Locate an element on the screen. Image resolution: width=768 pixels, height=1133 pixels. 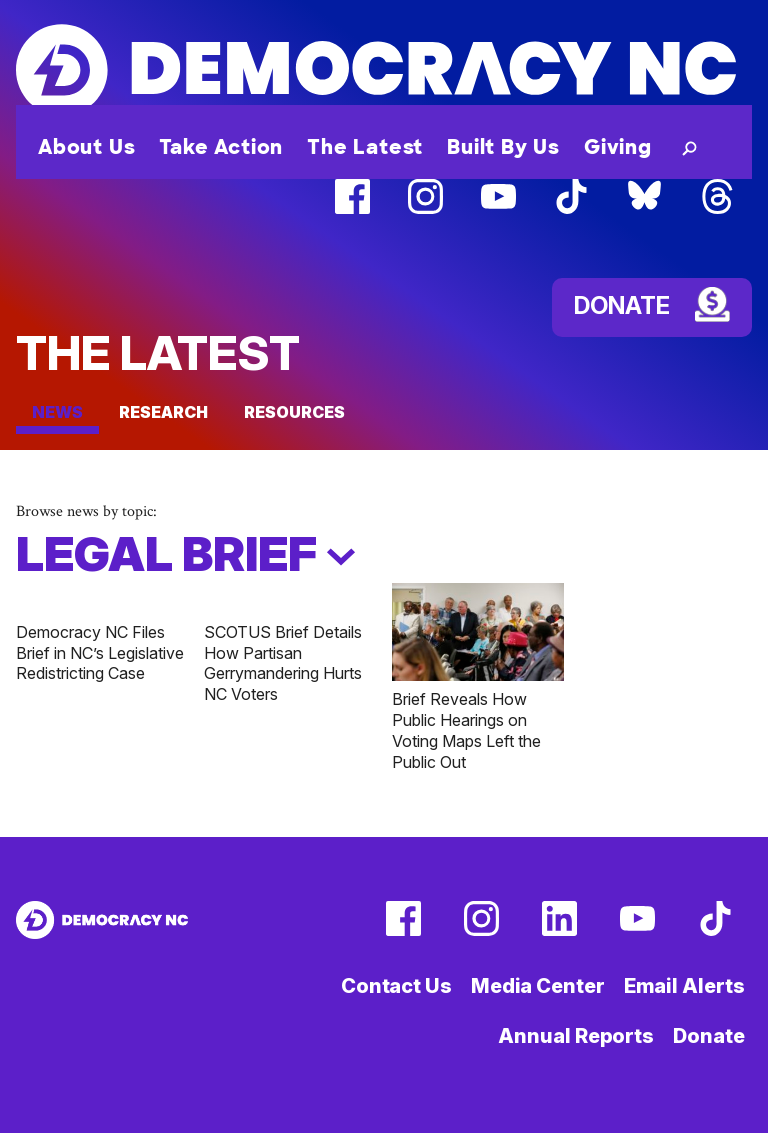
Legal Brief [button] is located at coordinates (186, 554).